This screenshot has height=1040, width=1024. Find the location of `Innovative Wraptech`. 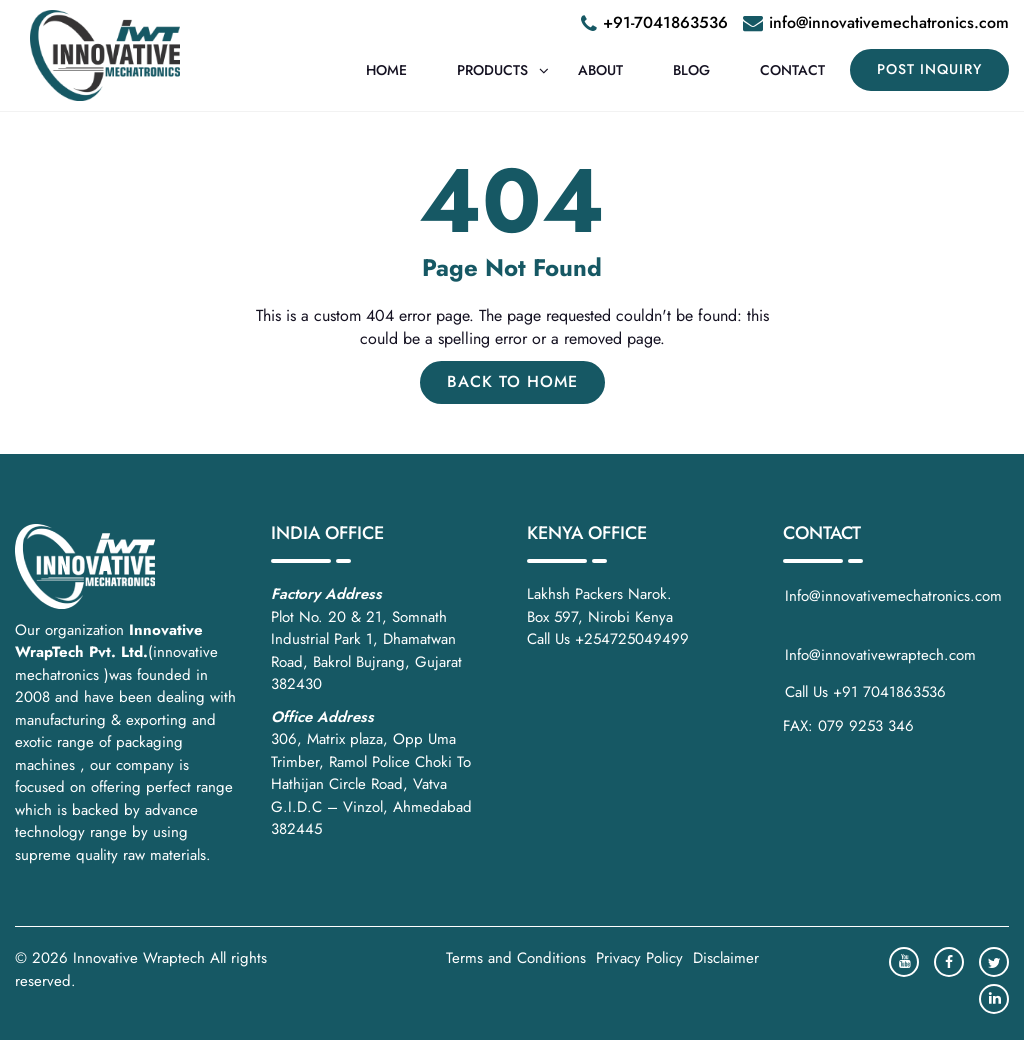

Innovative Wraptech is located at coordinates (139, 958).